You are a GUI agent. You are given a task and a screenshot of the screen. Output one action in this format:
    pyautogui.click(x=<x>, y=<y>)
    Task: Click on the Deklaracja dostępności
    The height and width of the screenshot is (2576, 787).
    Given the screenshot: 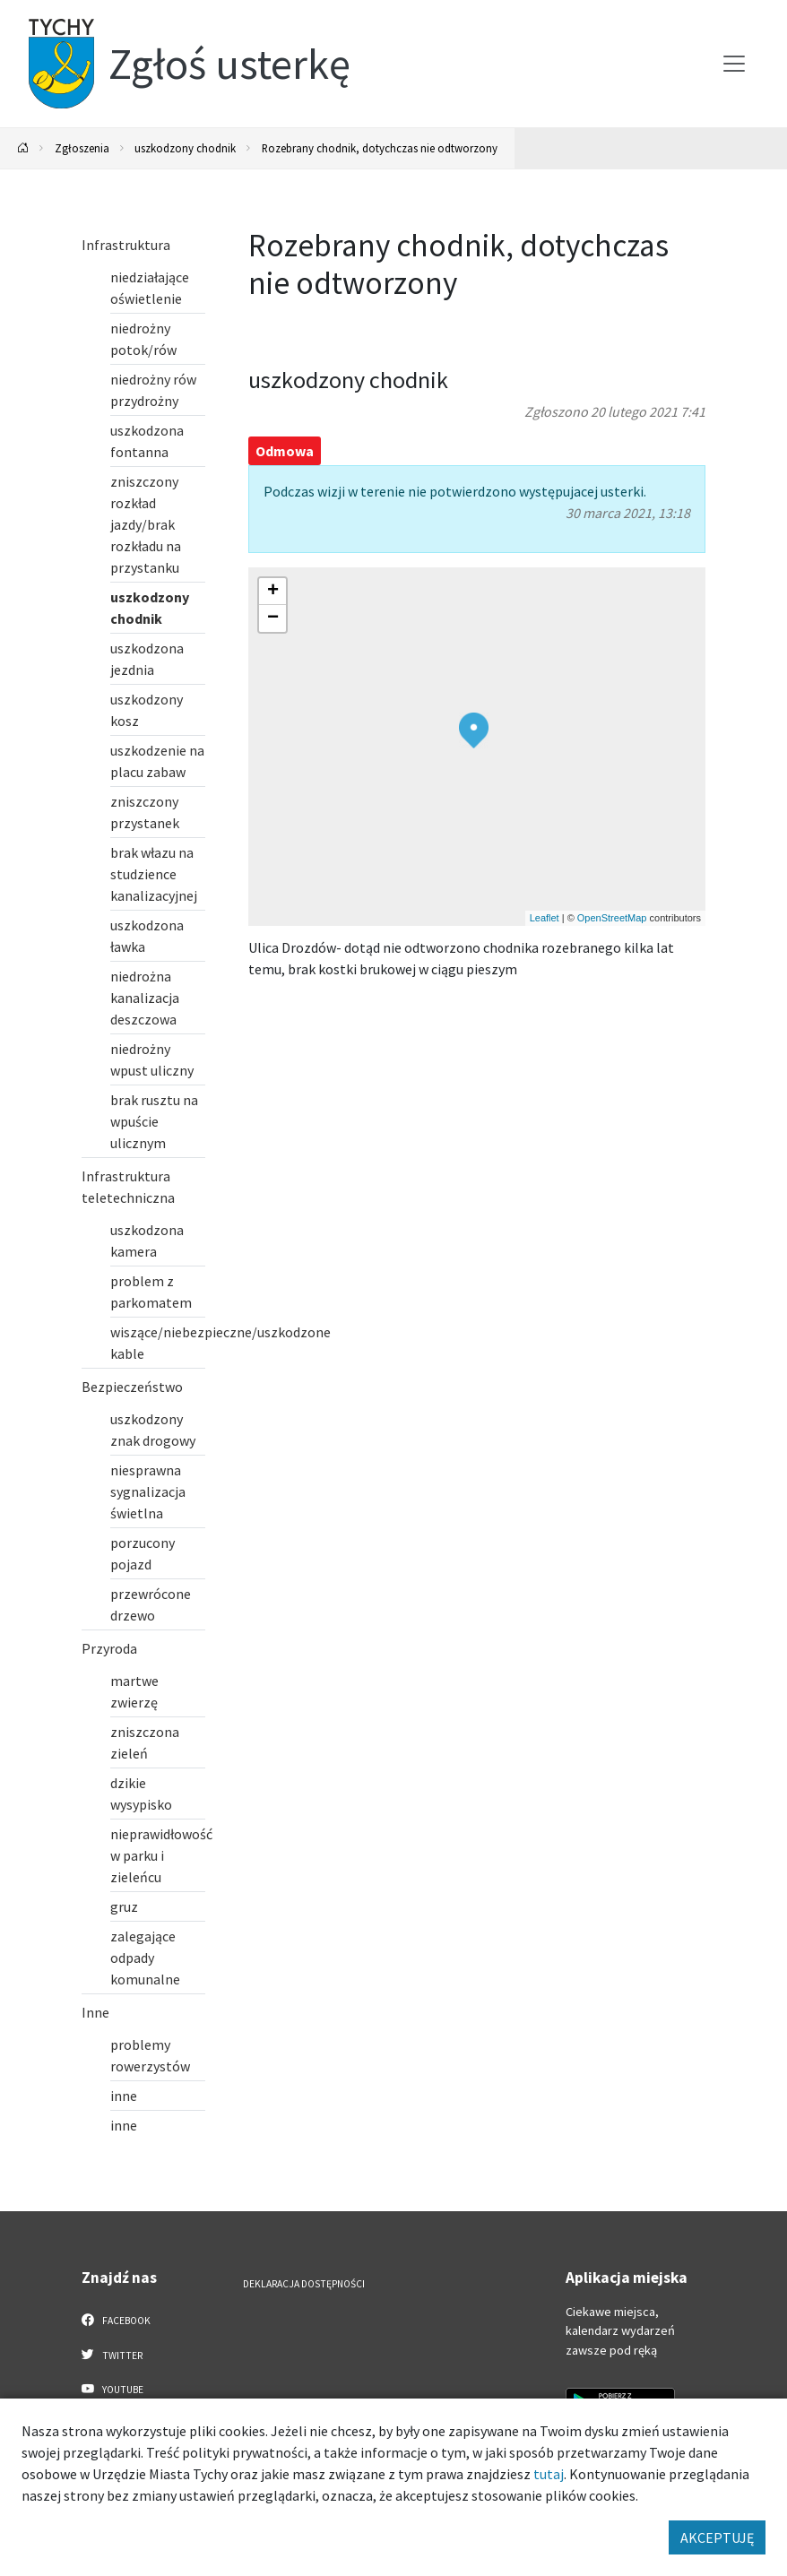 What is the action you would take?
    pyautogui.click(x=304, y=2284)
    